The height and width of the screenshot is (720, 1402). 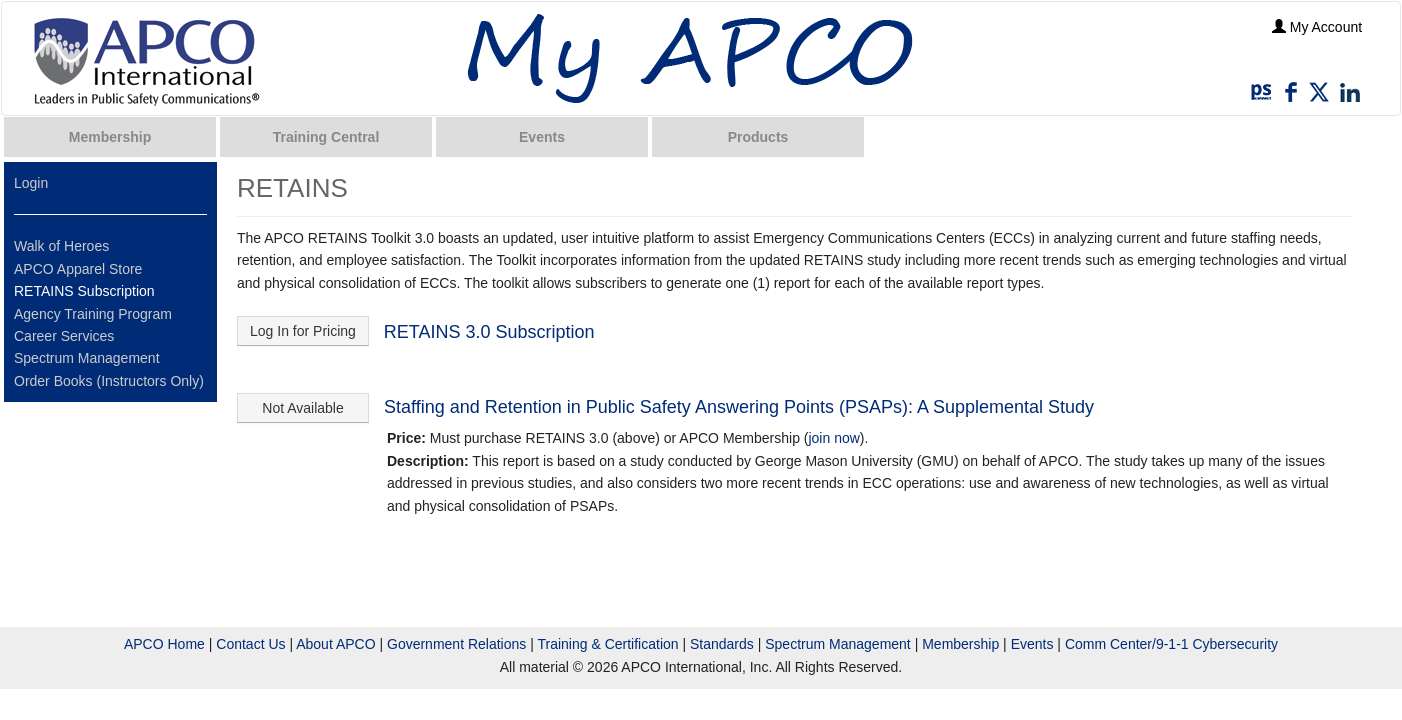 What do you see at coordinates (722, 644) in the screenshot?
I see `Standards` at bounding box center [722, 644].